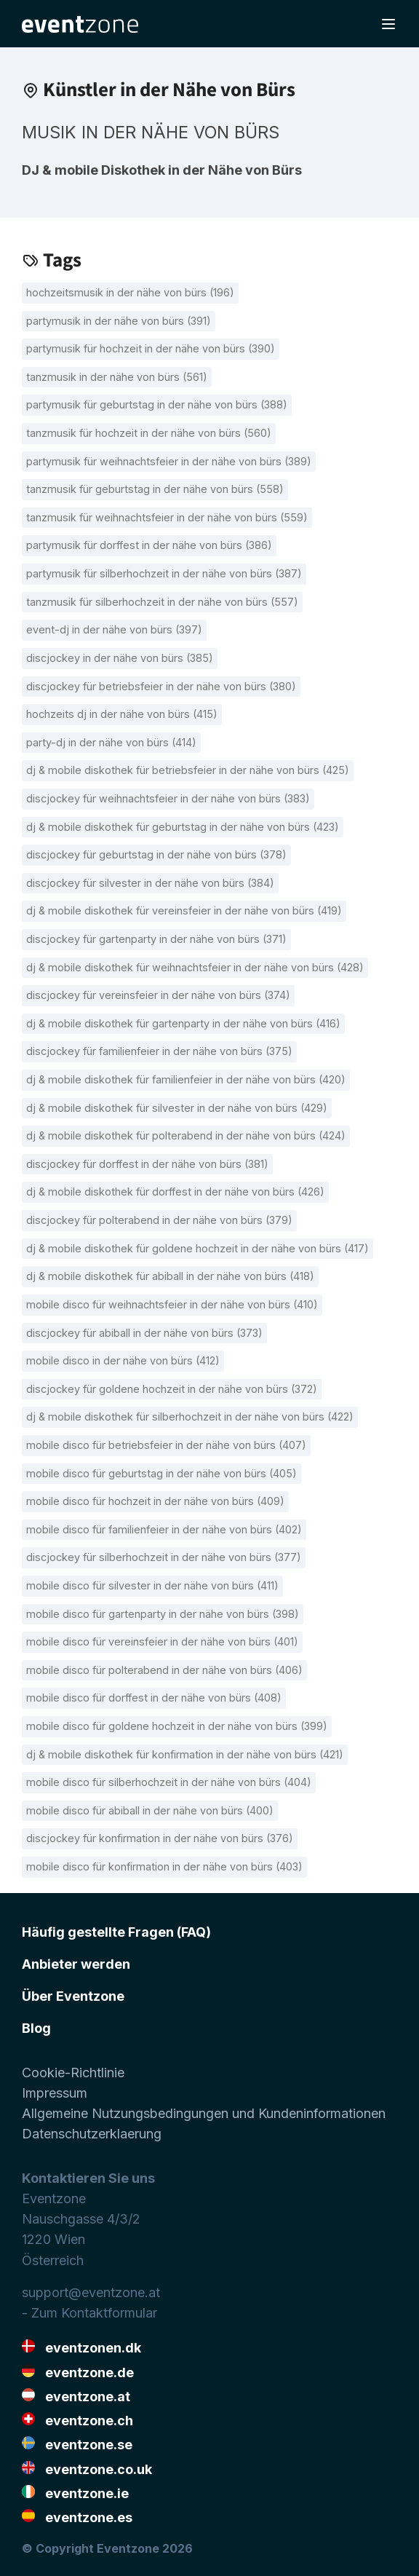 The width and height of the screenshot is (419, 2576). I want to click on Tanzmusik für Silberhochzeit in der Nähe von Bürs (557), so click(162, 602).